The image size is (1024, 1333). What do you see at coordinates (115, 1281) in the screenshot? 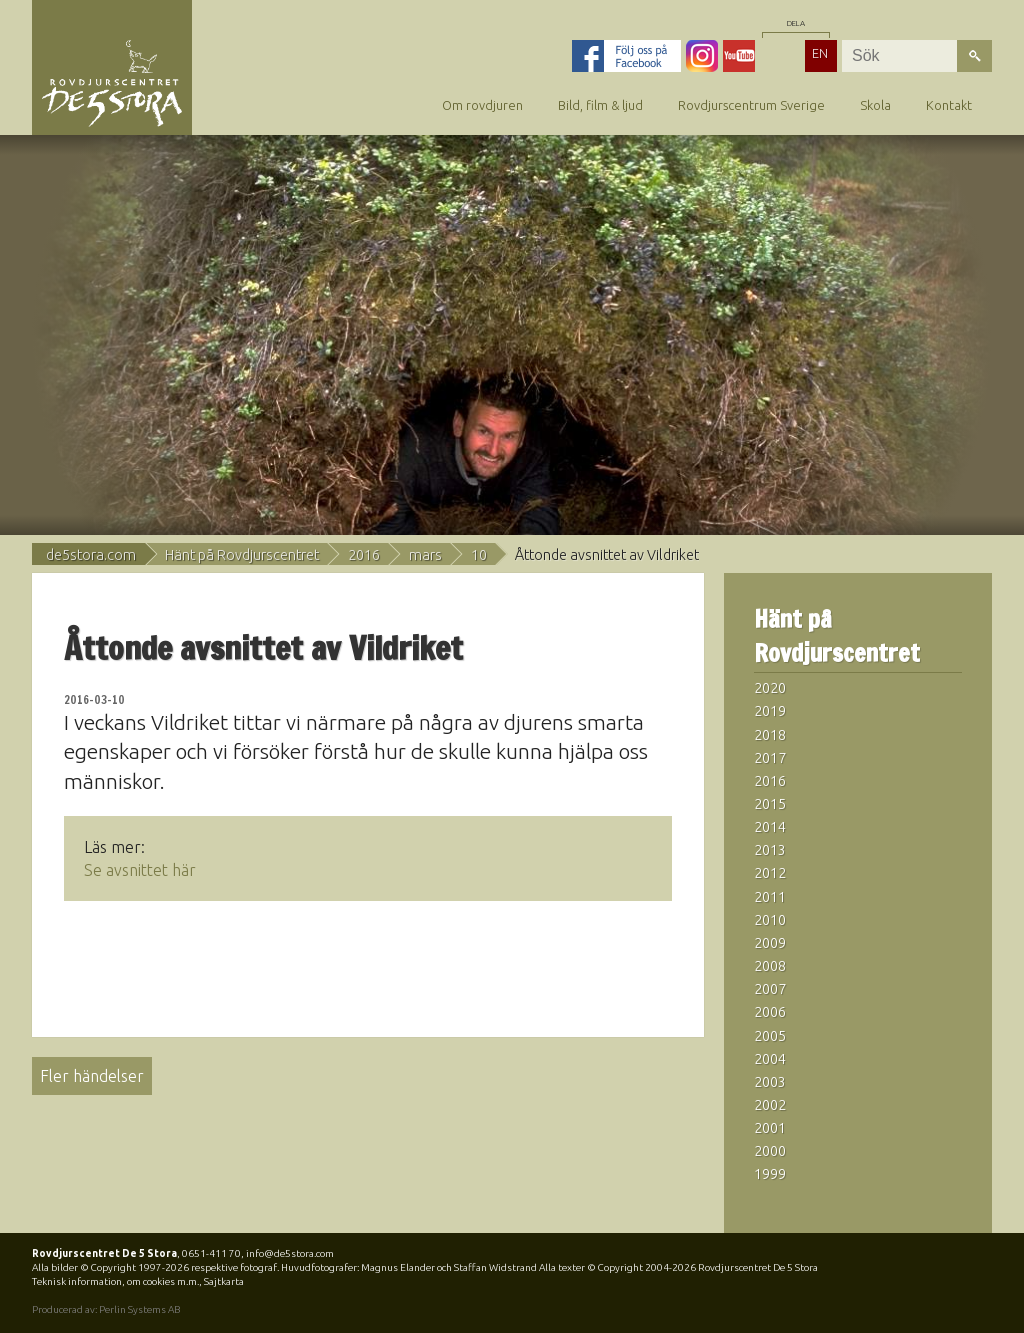
I see `Teknisk information, om cookies m.m.` at bounding box center [115, 1281].